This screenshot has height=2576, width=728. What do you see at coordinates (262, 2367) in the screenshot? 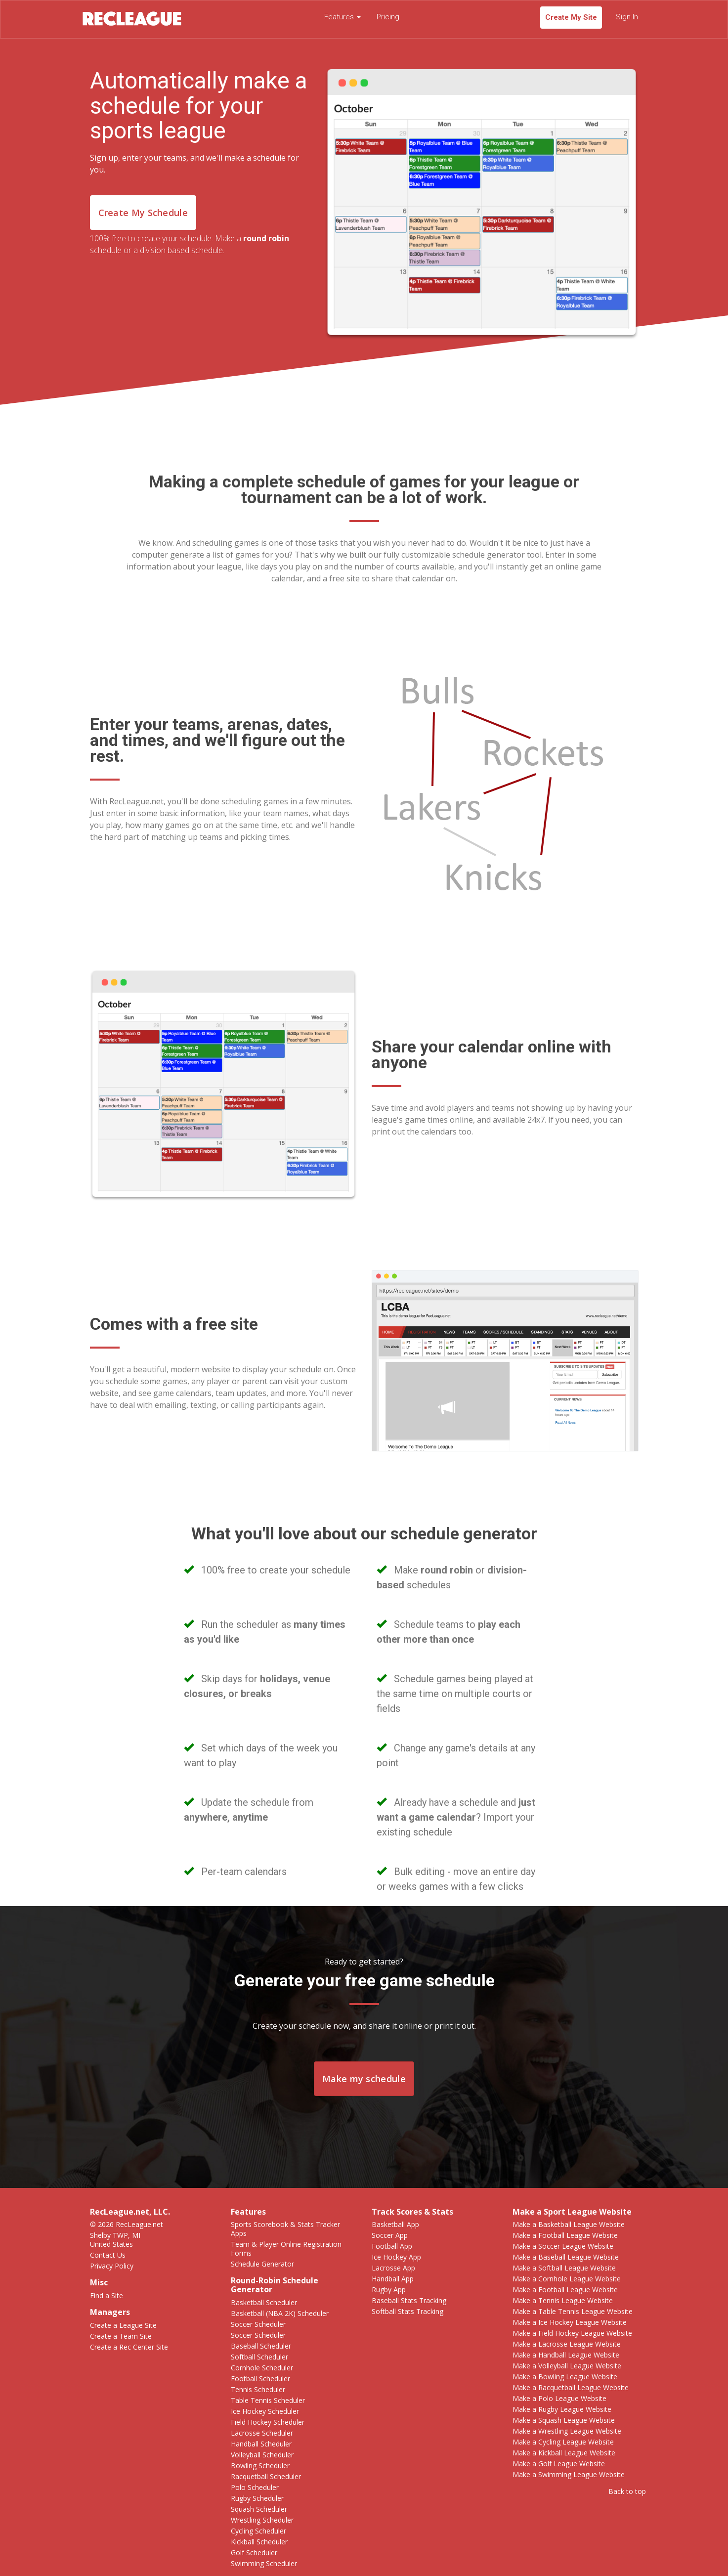
I see `Cornhole Scheduler` at bounding box center [262, 2367].